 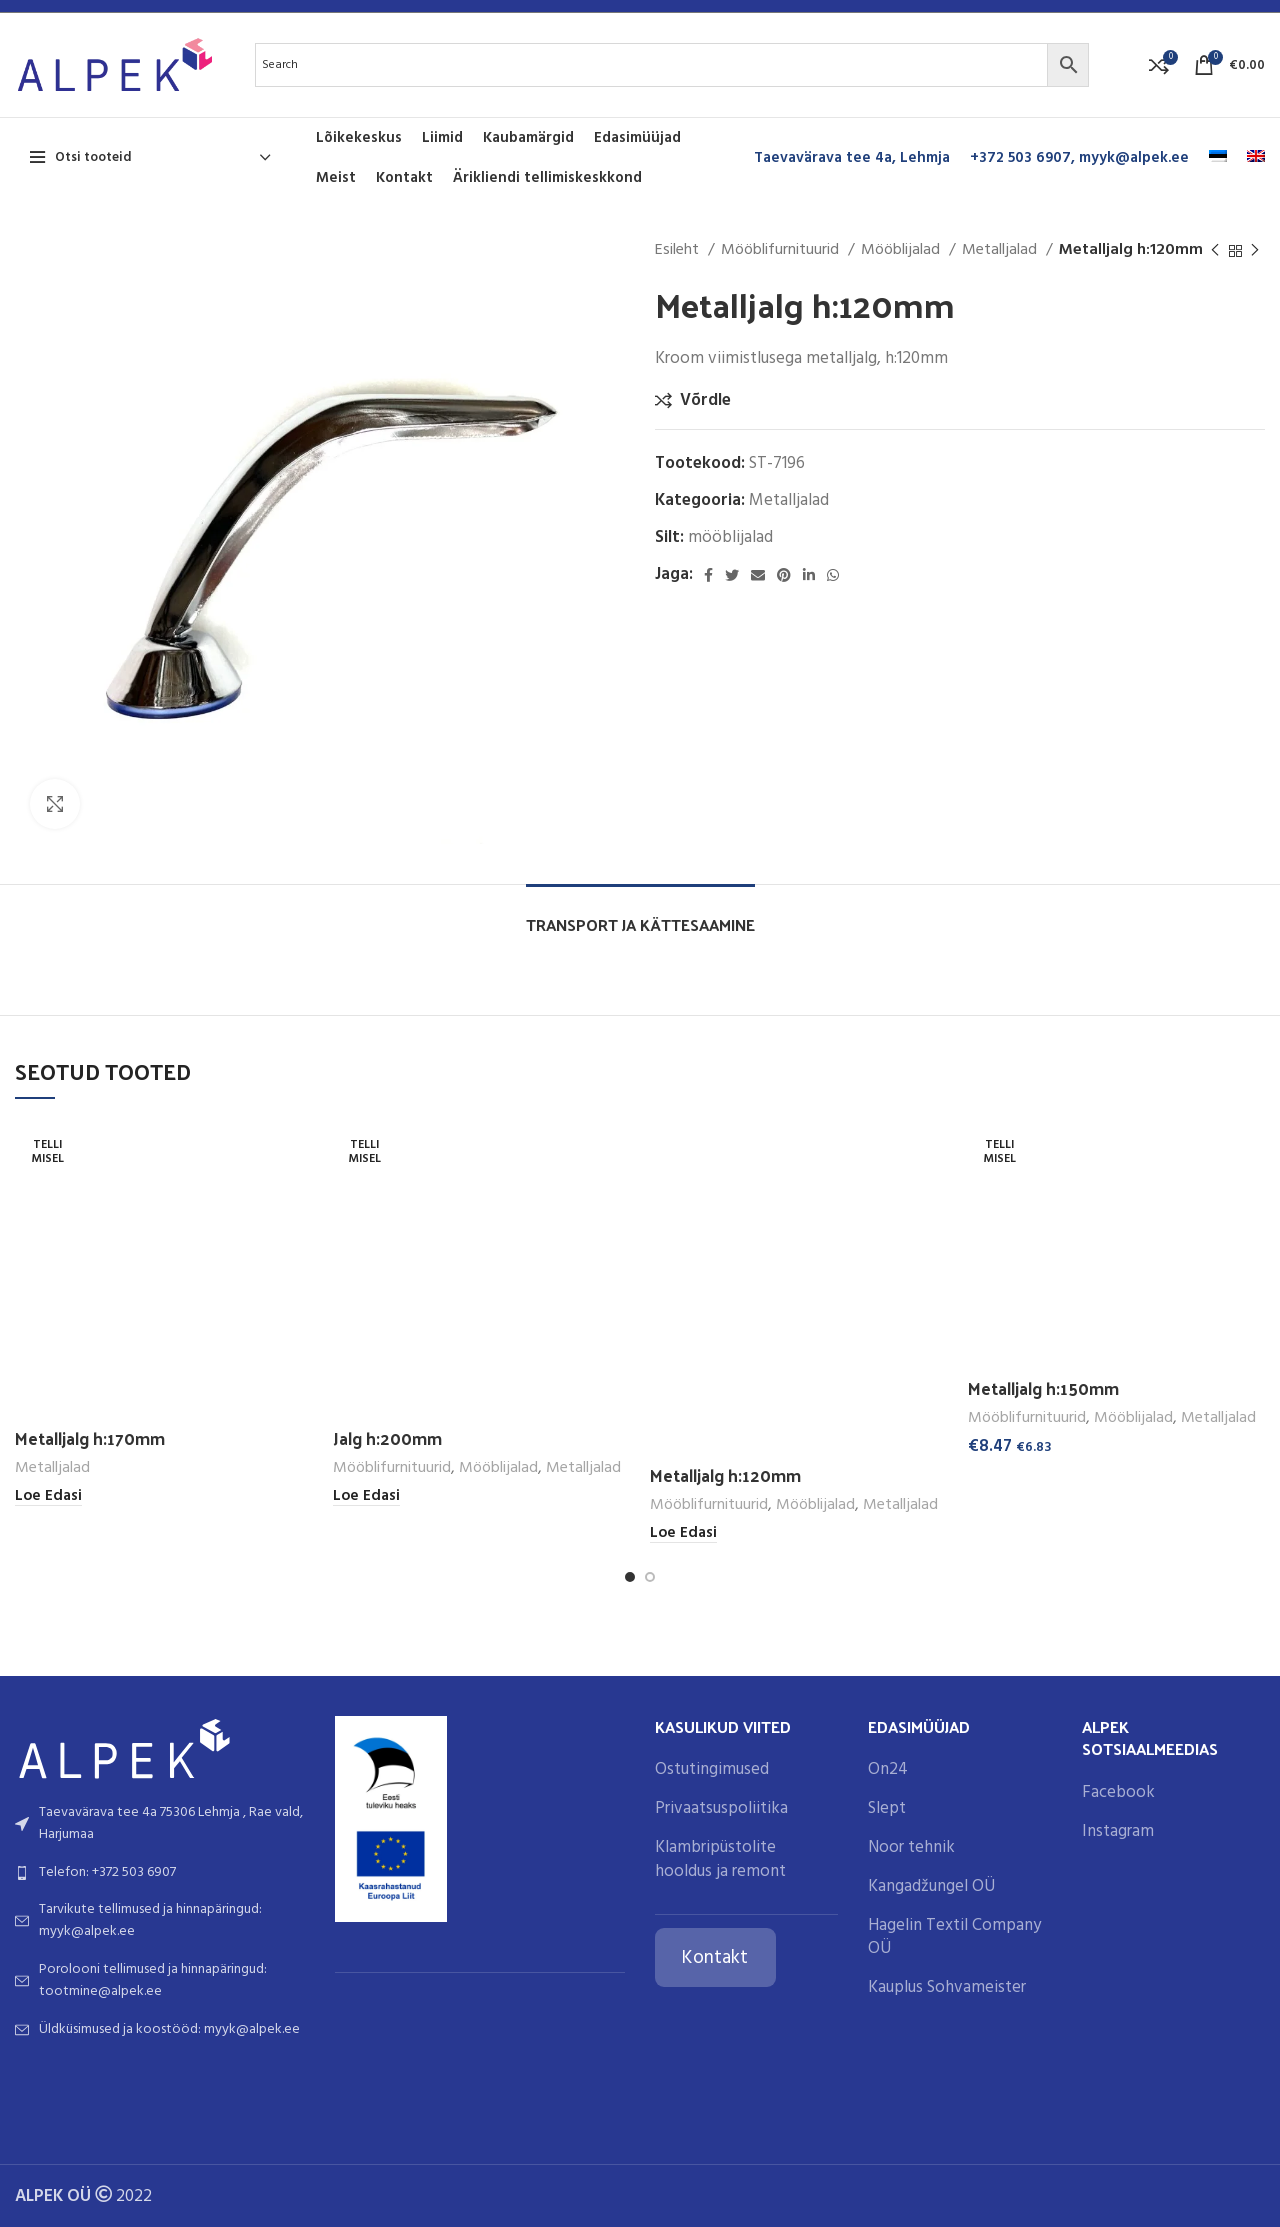 What do you see at coordinates (48, 1496) in the screenshot?
I see `[Loe lähemalt “Metalljalg h:170mm” kohta]` at bounding box center [48, 1496].